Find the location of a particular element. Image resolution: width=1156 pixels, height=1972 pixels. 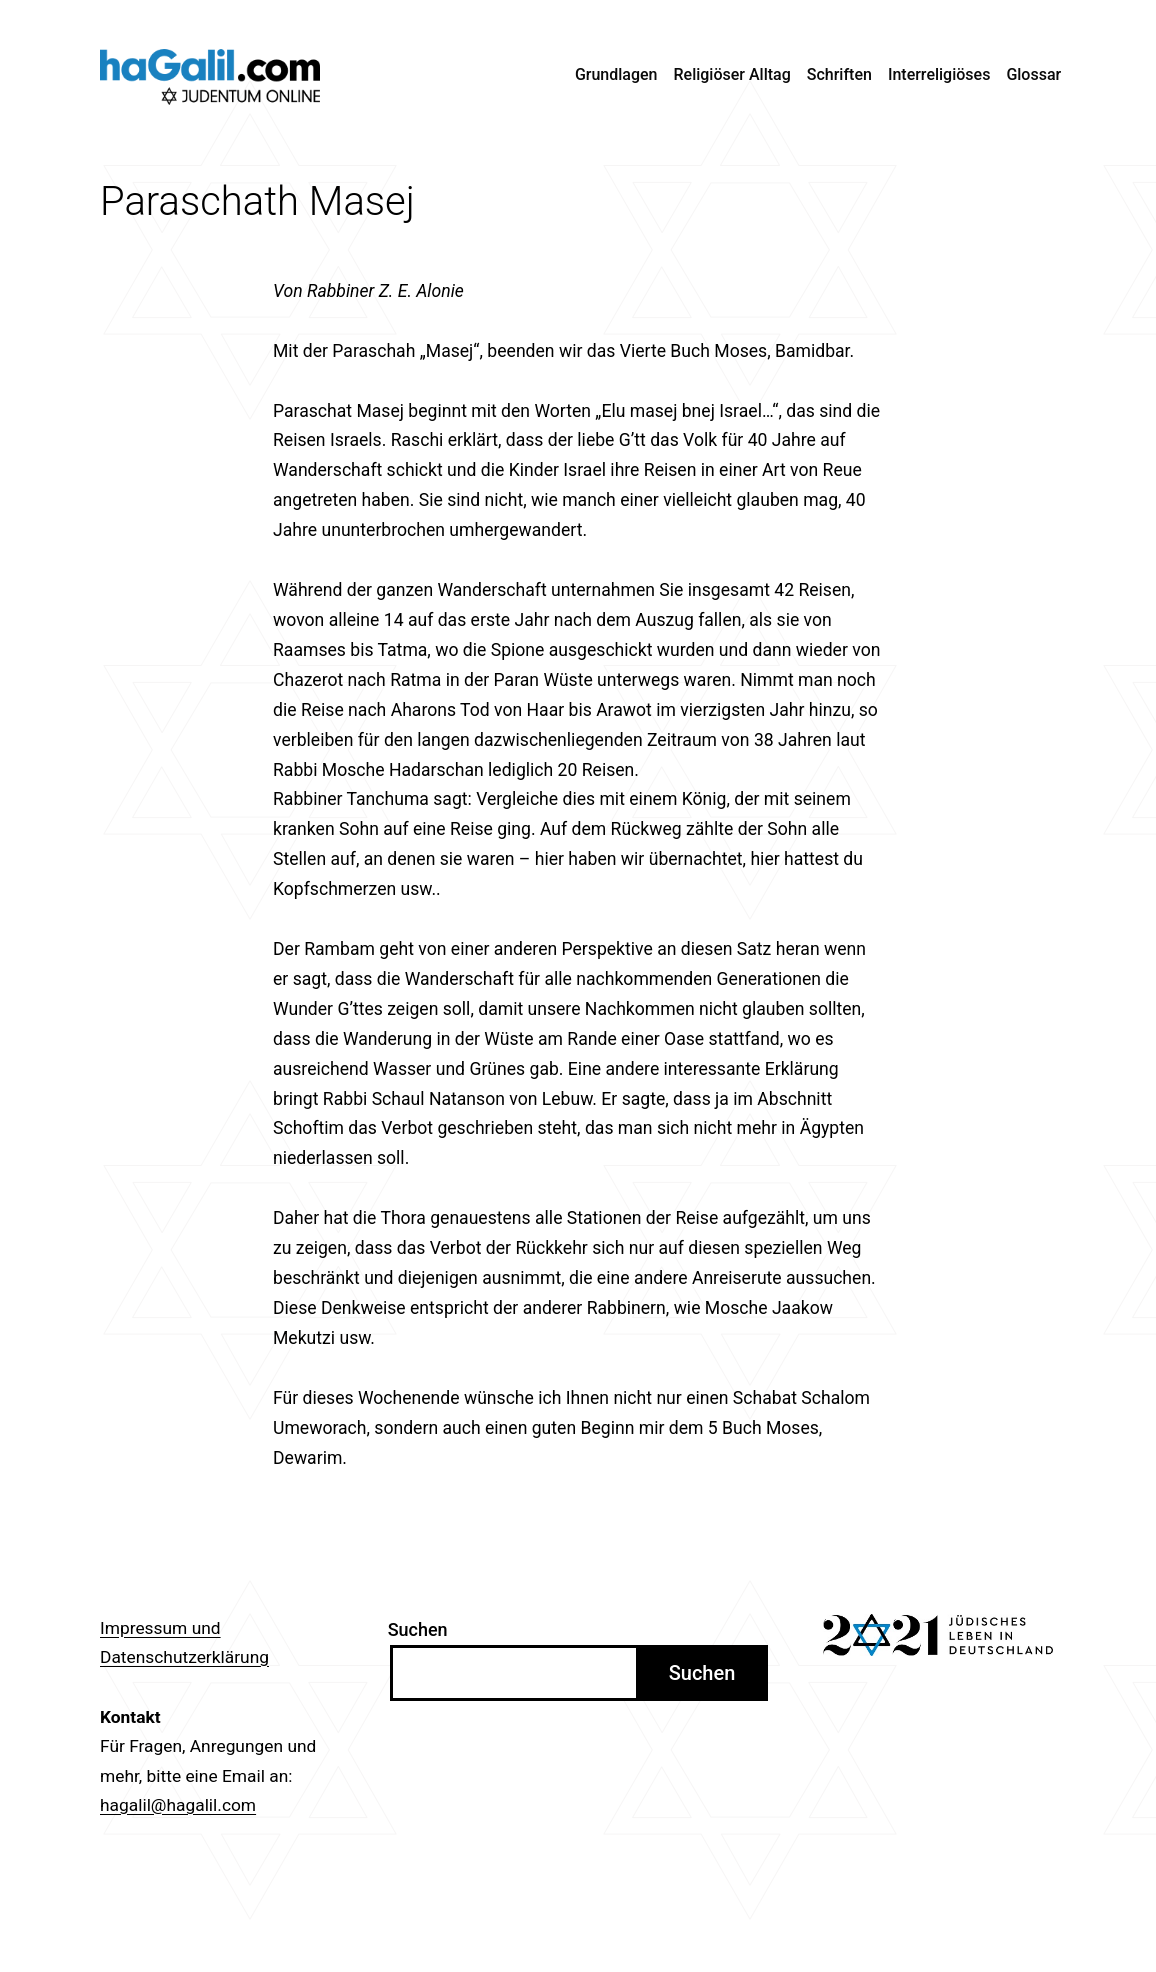

Interreligiöses is located at coordinates (939, 74).